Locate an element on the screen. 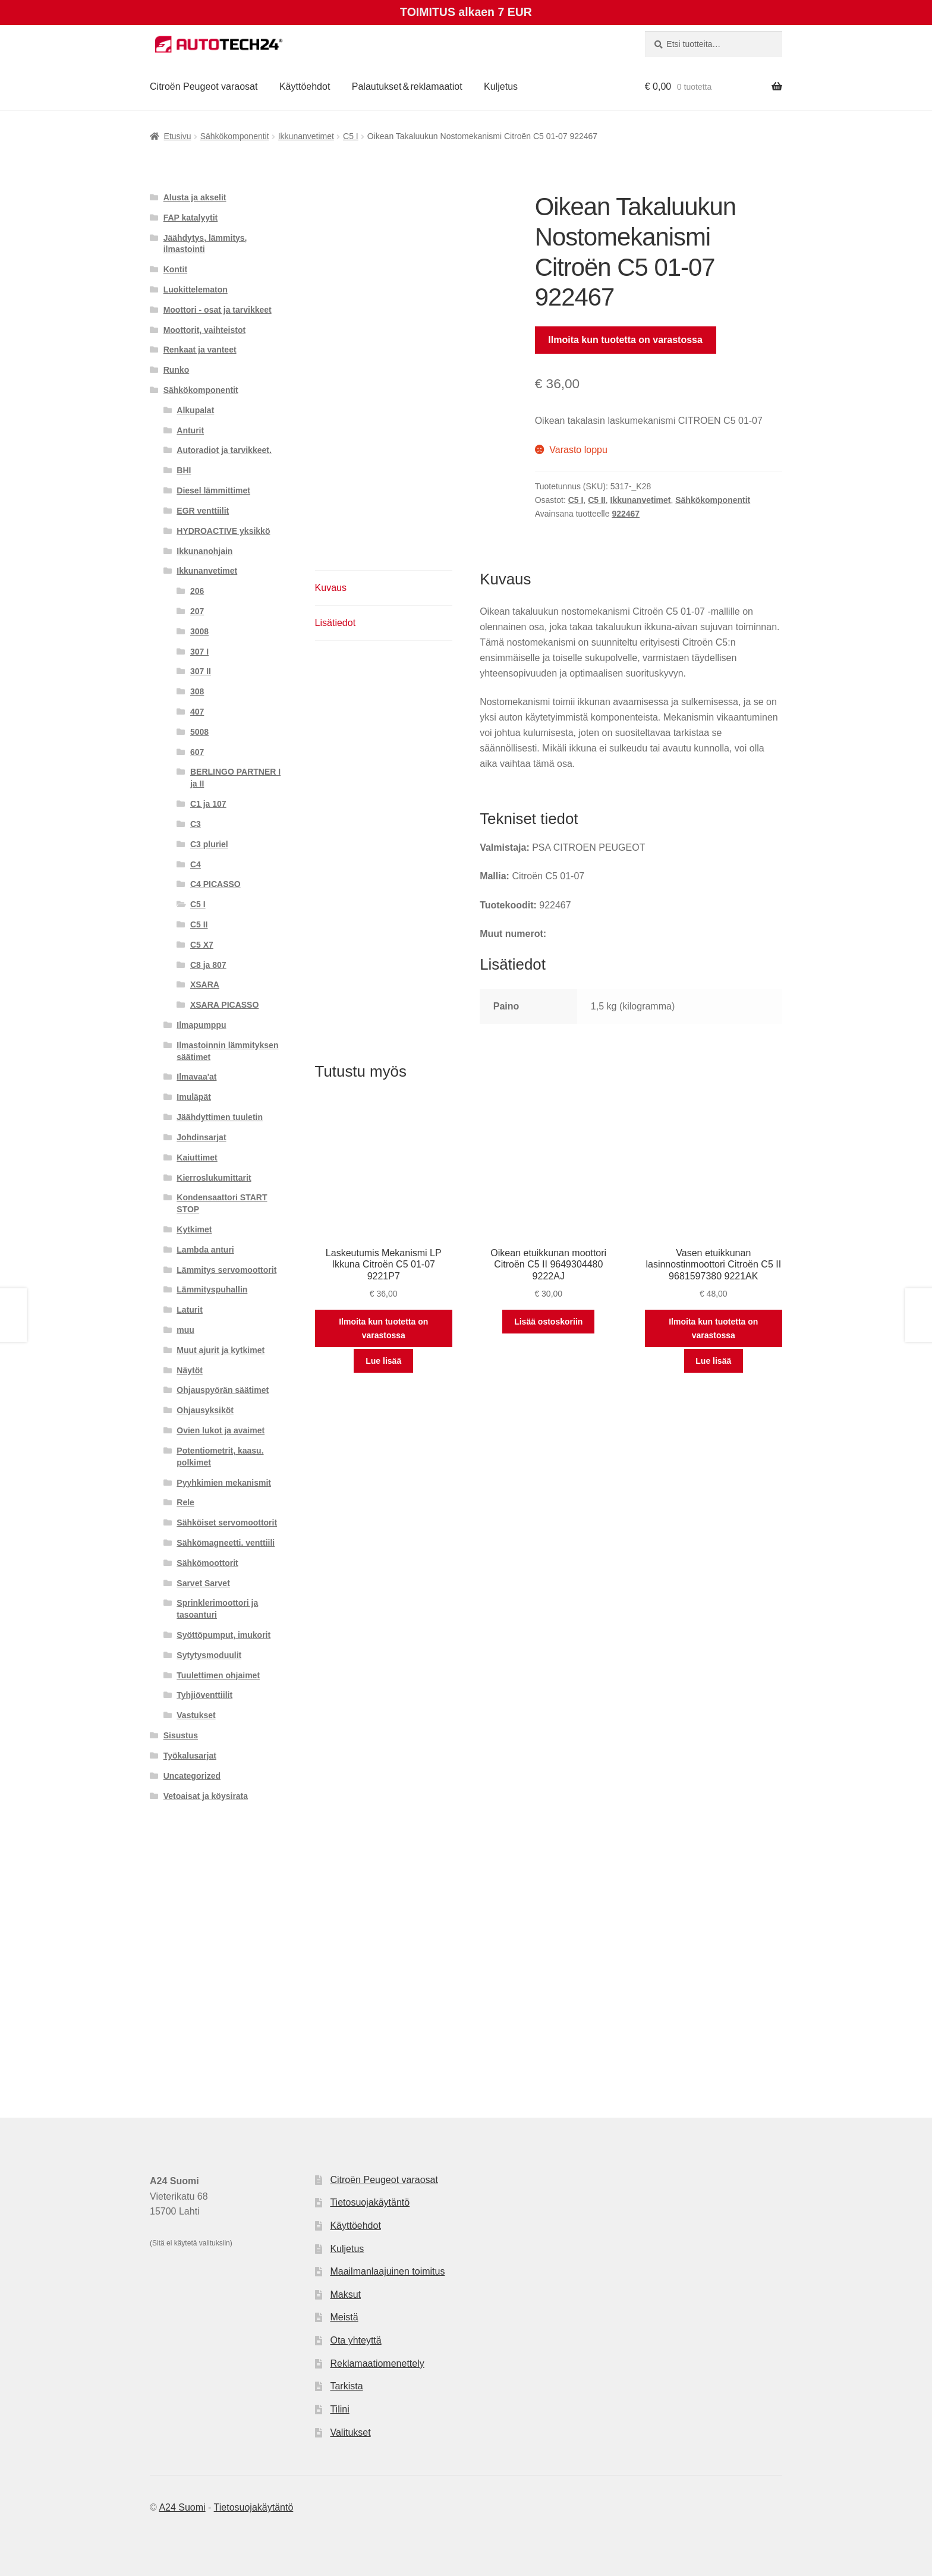 The image size is (932, 2576). Näytöt is located at coordinates (190, 1370).